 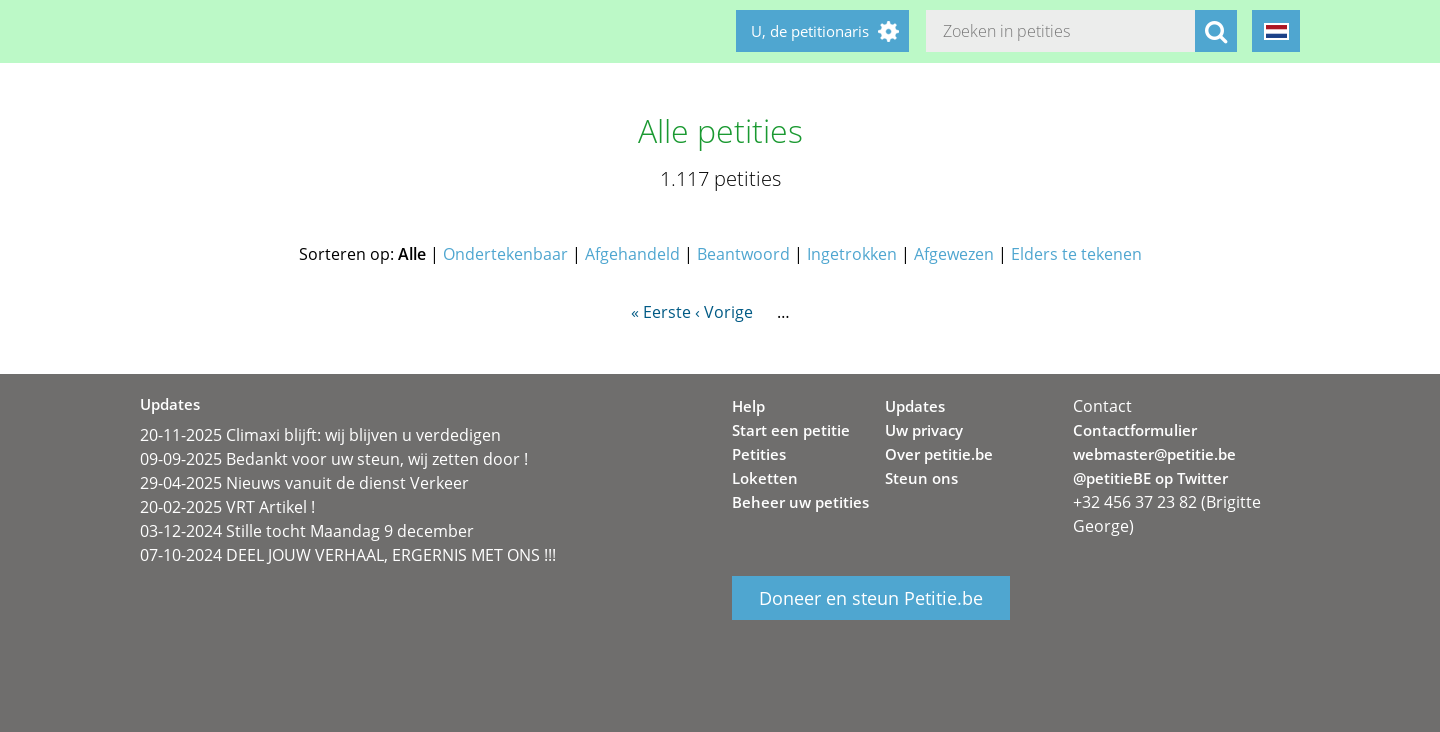 What do you see at coordinates (724, 312) in the screenshot?
I see `‹ Vorige` at bounding box center [724, 312].